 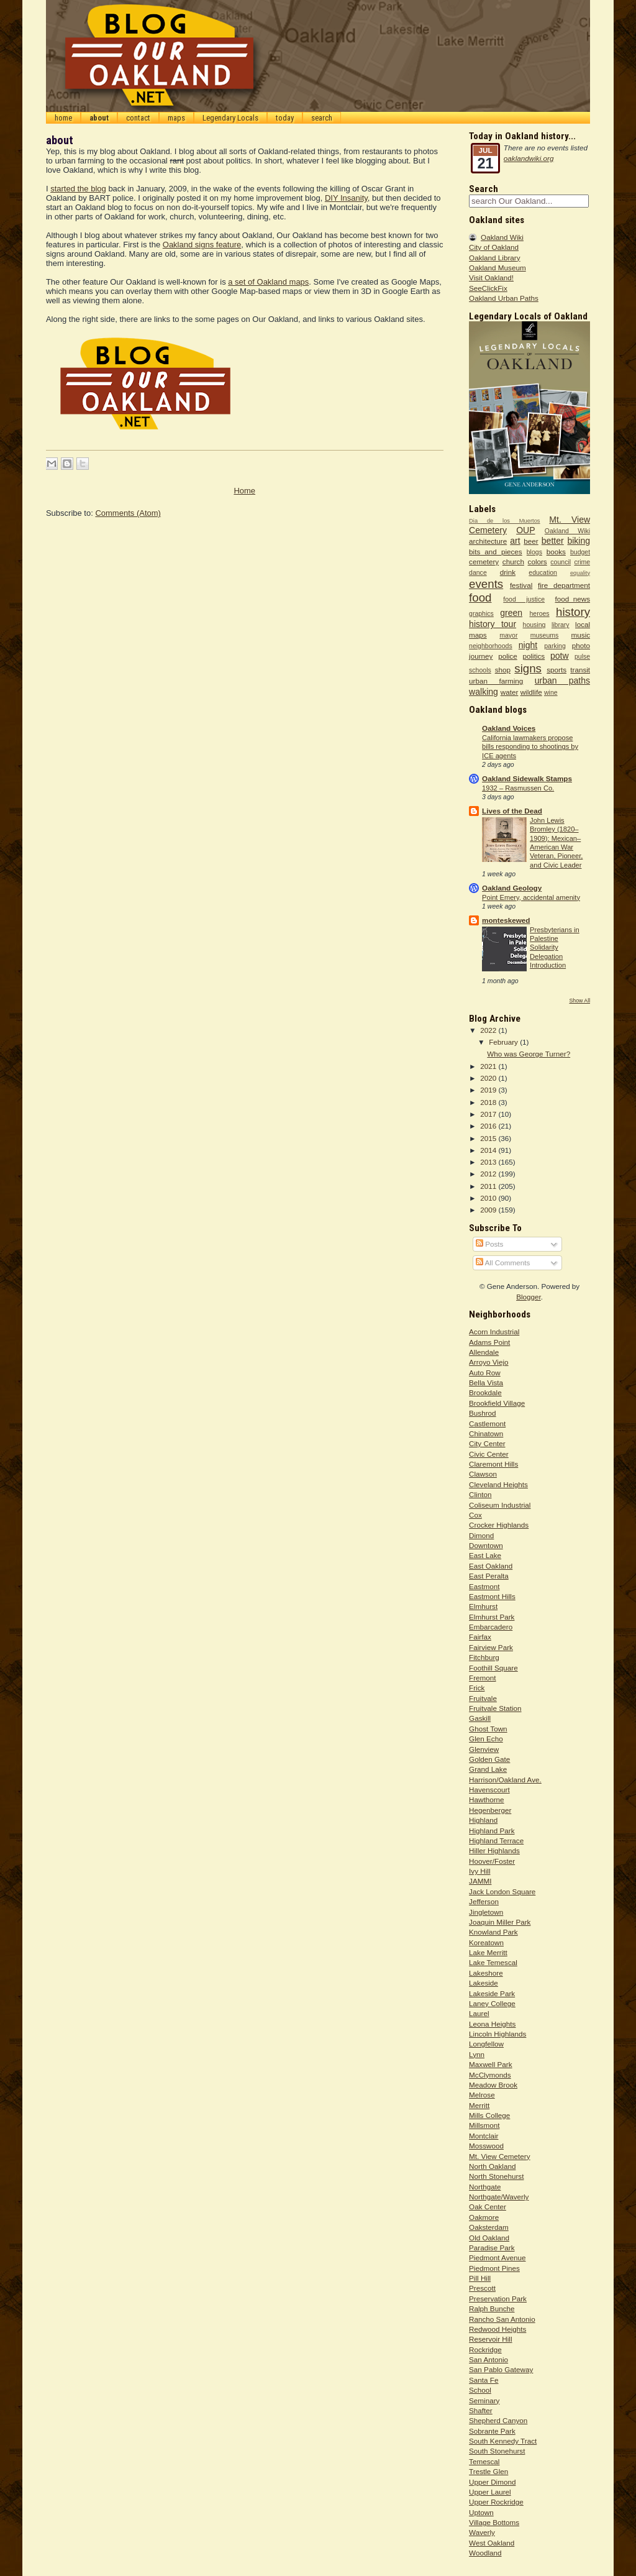 I want to click on Laney College, so click(x=492, y=2003).